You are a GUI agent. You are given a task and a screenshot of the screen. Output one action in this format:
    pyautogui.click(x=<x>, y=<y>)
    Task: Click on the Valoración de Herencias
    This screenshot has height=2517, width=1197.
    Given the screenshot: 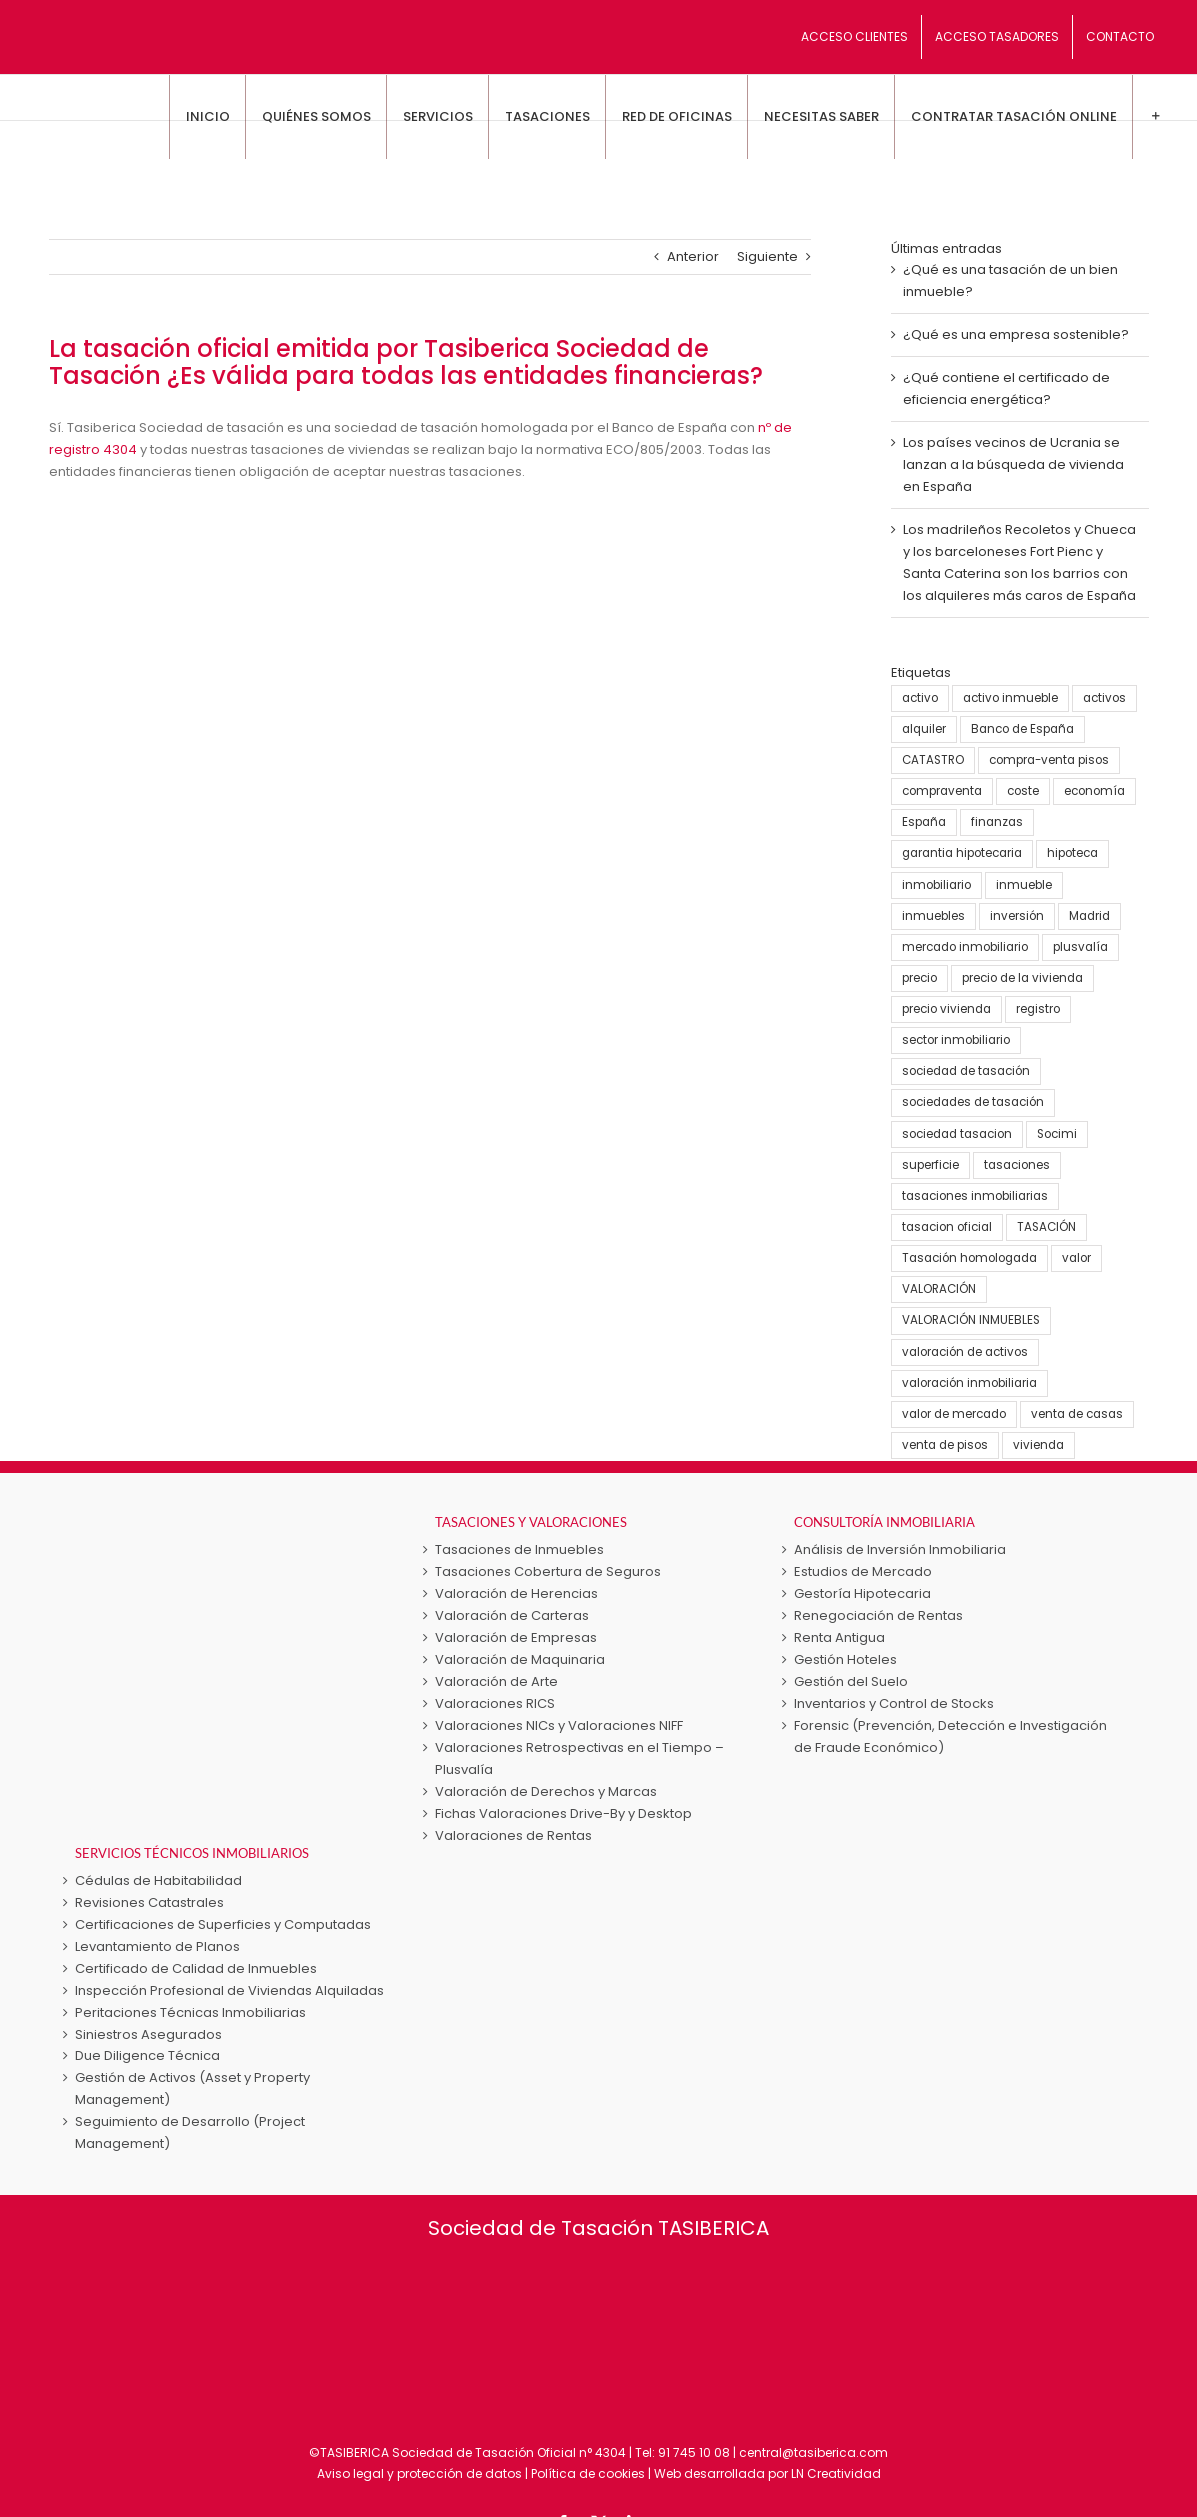 What is the action you would take?
    pyautogui.click(x=516, y=1593)
    